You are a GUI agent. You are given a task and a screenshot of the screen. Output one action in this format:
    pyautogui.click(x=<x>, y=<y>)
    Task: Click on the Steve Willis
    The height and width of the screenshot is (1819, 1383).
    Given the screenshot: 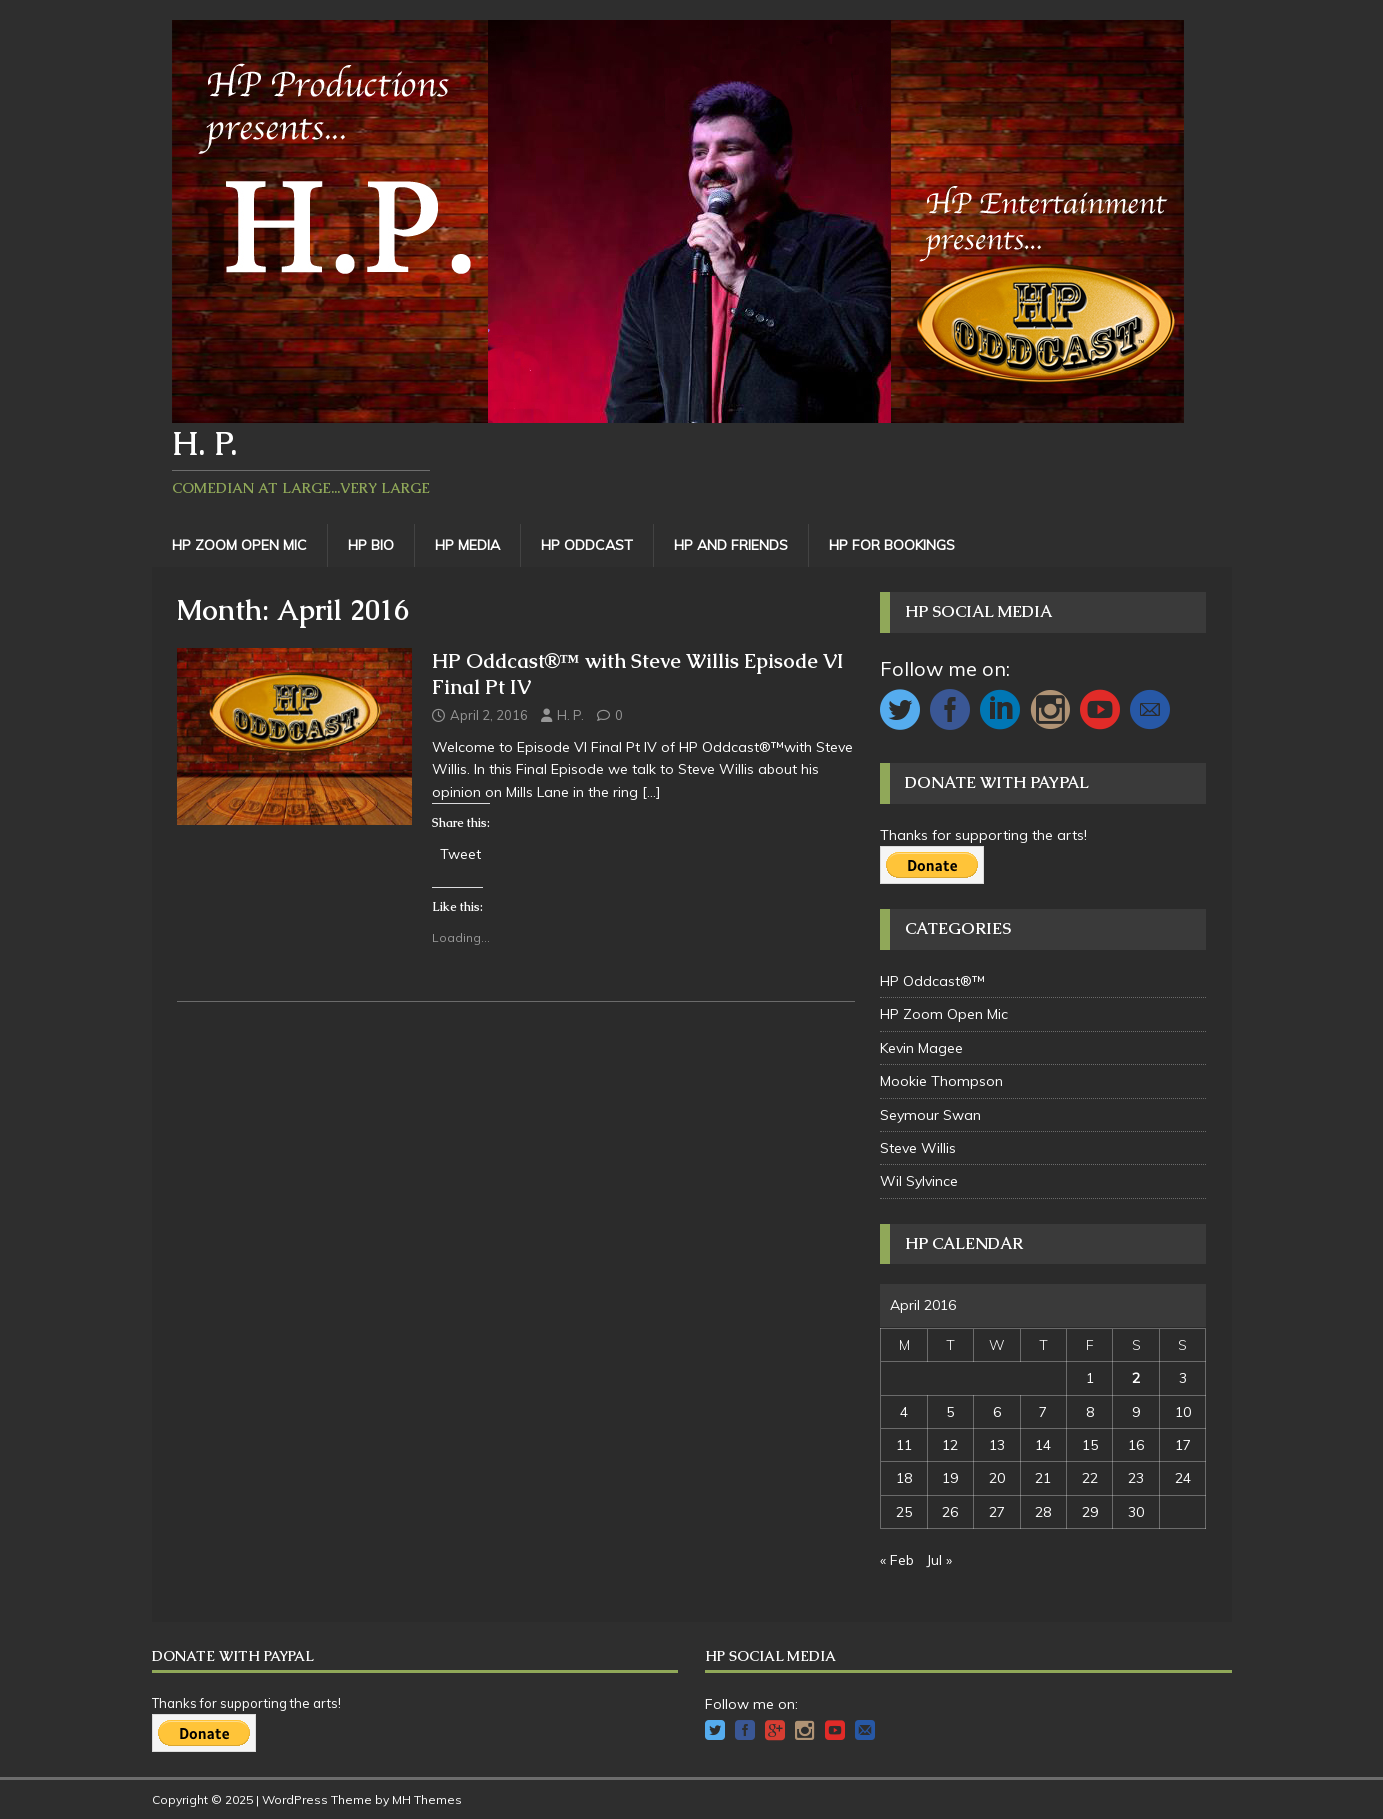 What is the action you would take?
    pyautogui.click(x=918, y=1148)
    